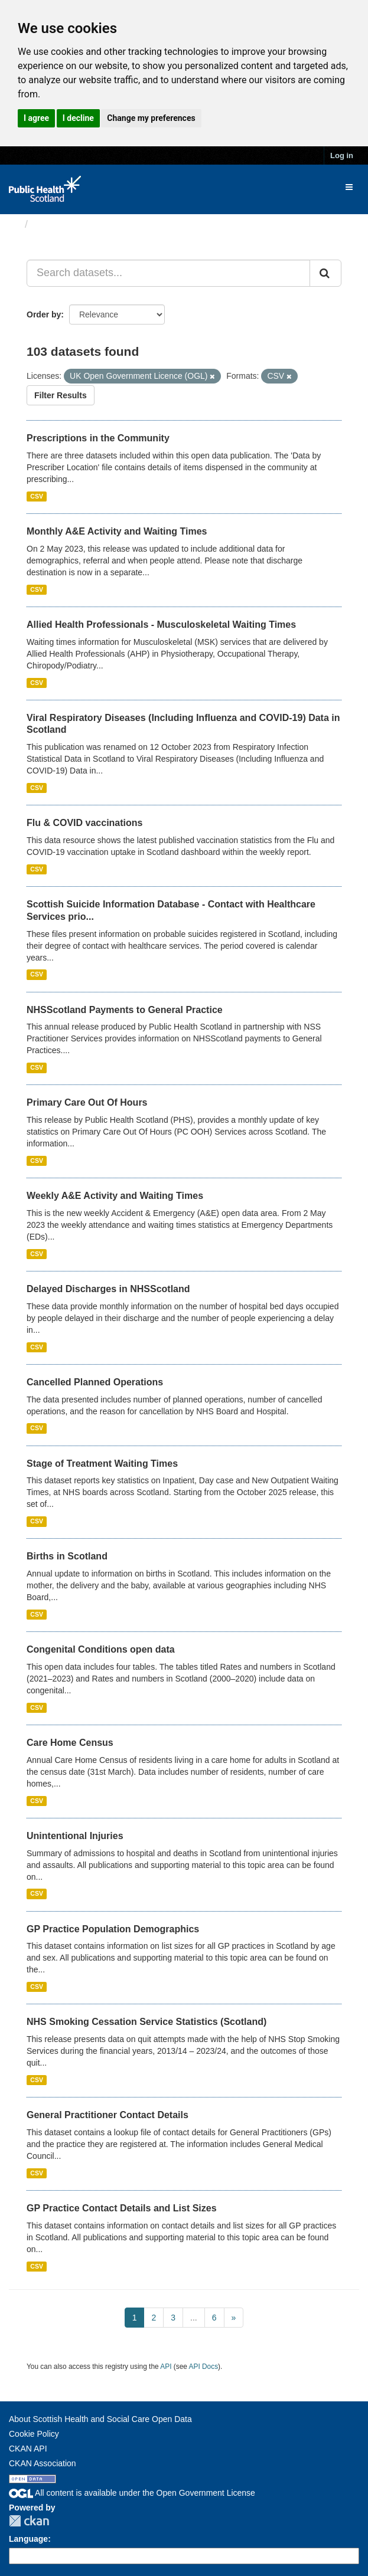  I want to click on Congenital Conditions open data, so click(101, 1649).